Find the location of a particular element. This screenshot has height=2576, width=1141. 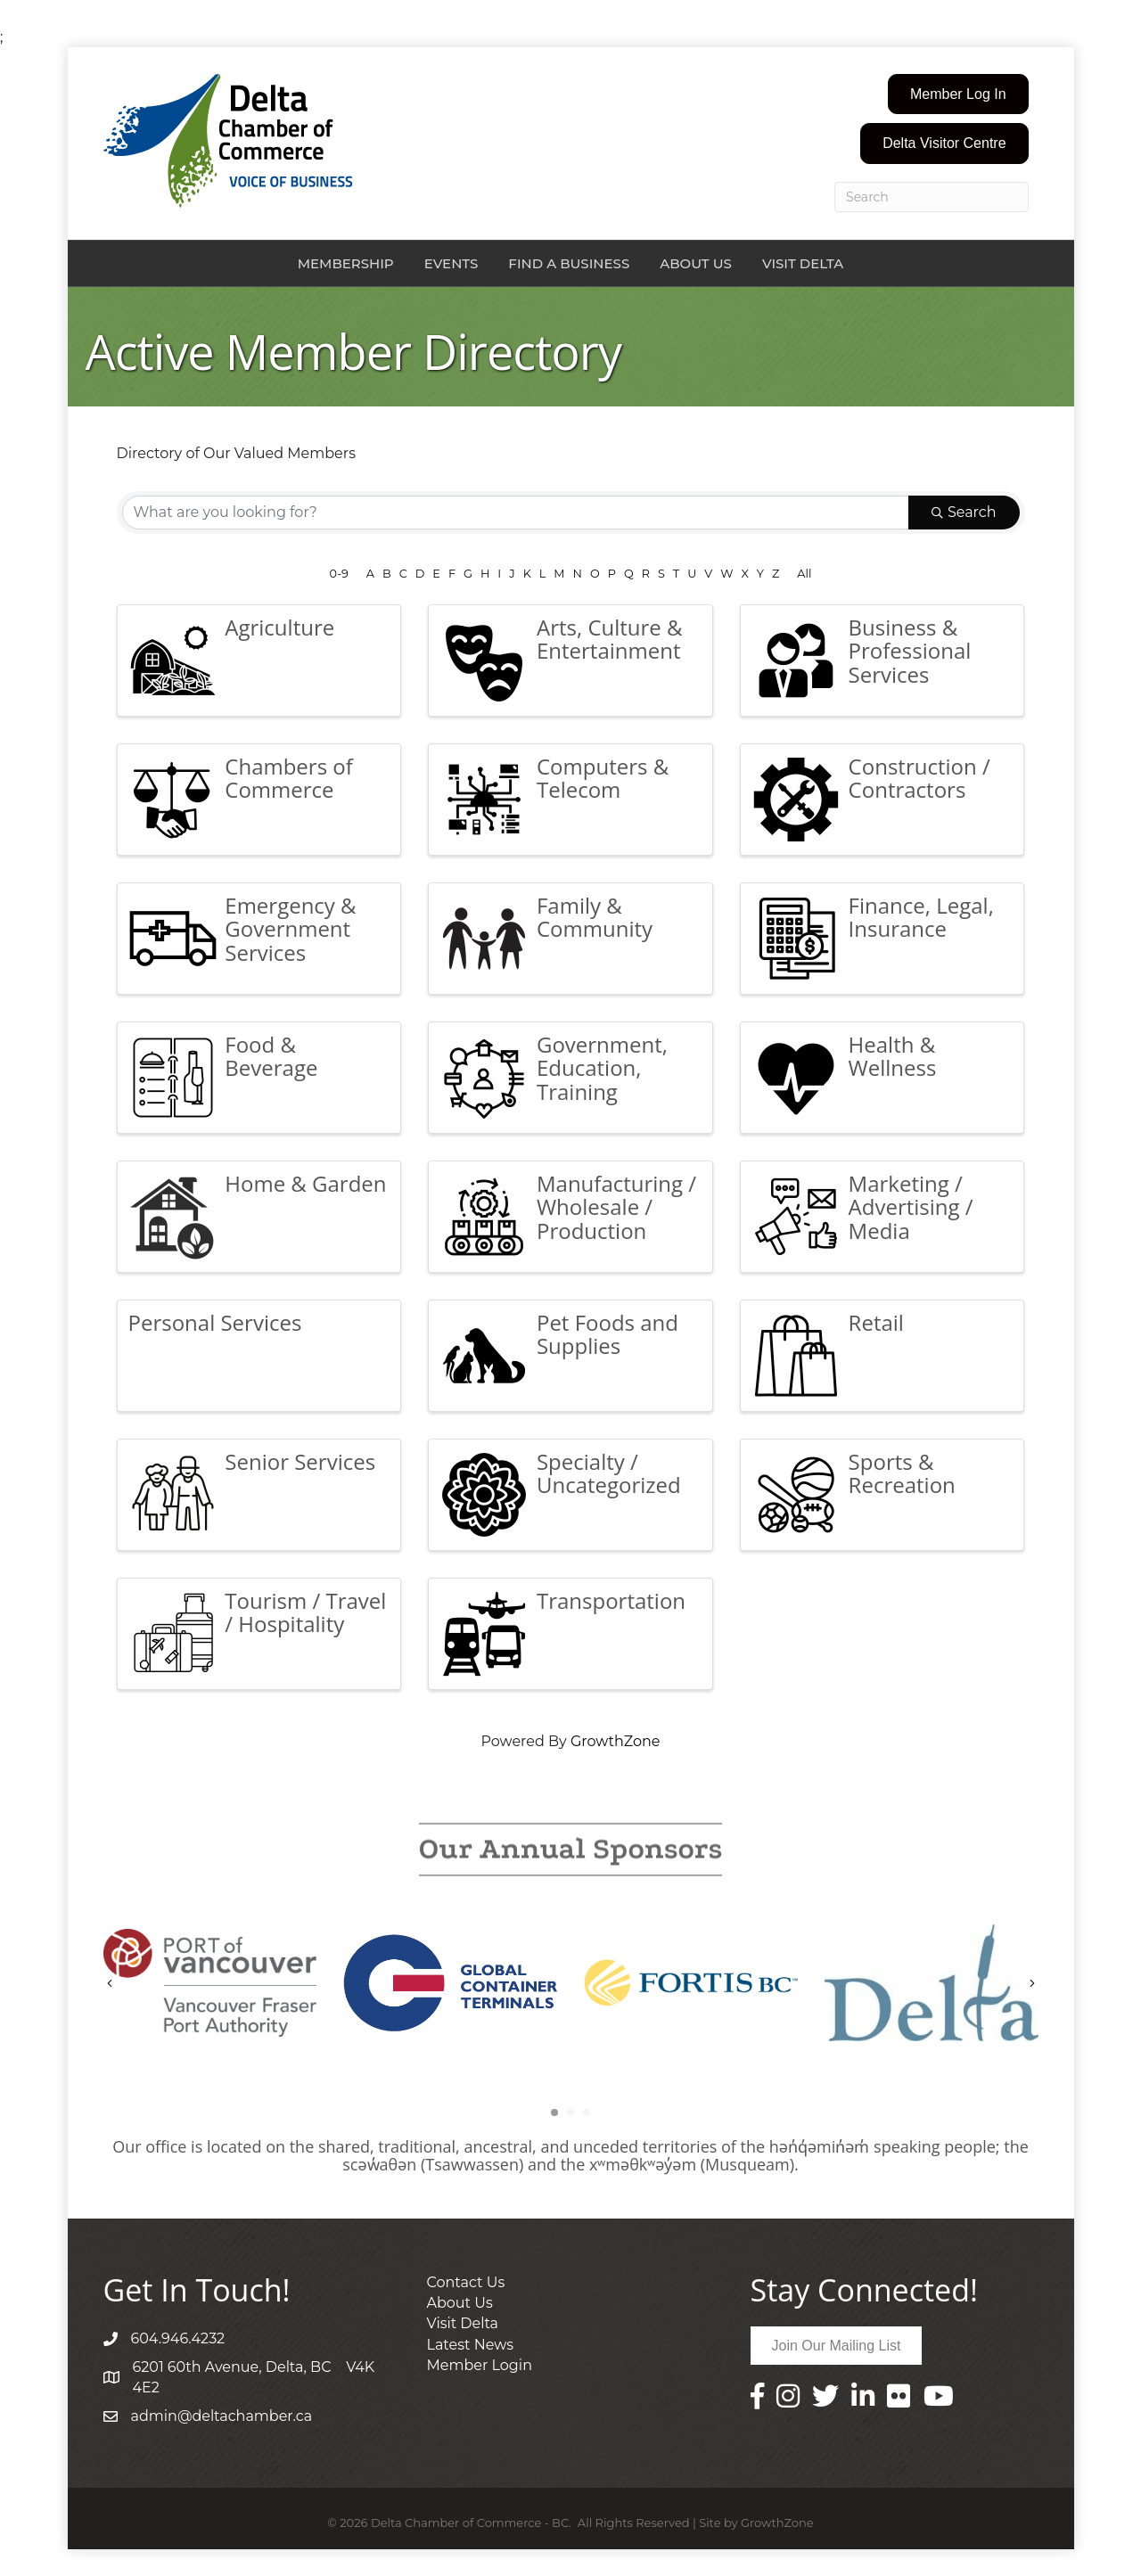

Home & Garden is located at coordinates (305, 1183).